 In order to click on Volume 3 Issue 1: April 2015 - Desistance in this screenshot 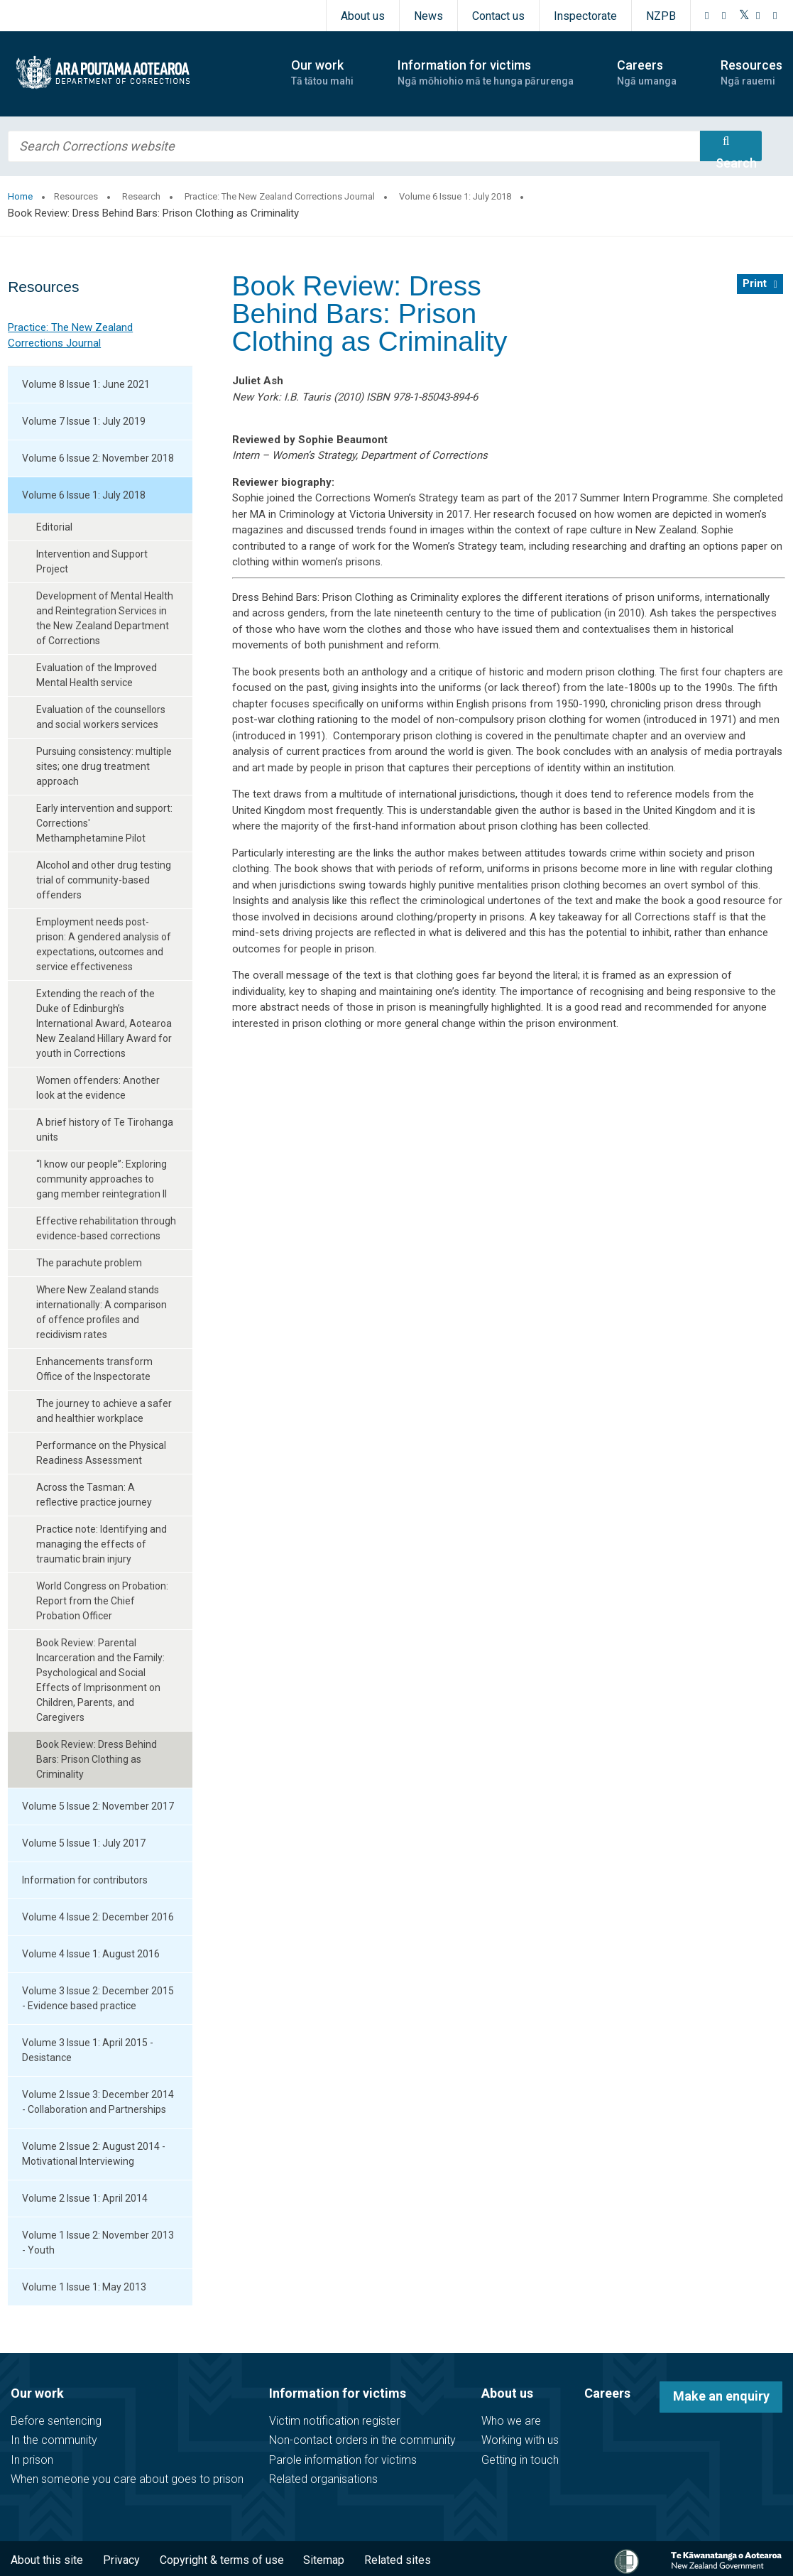, I will do `click(87, 2050)`.